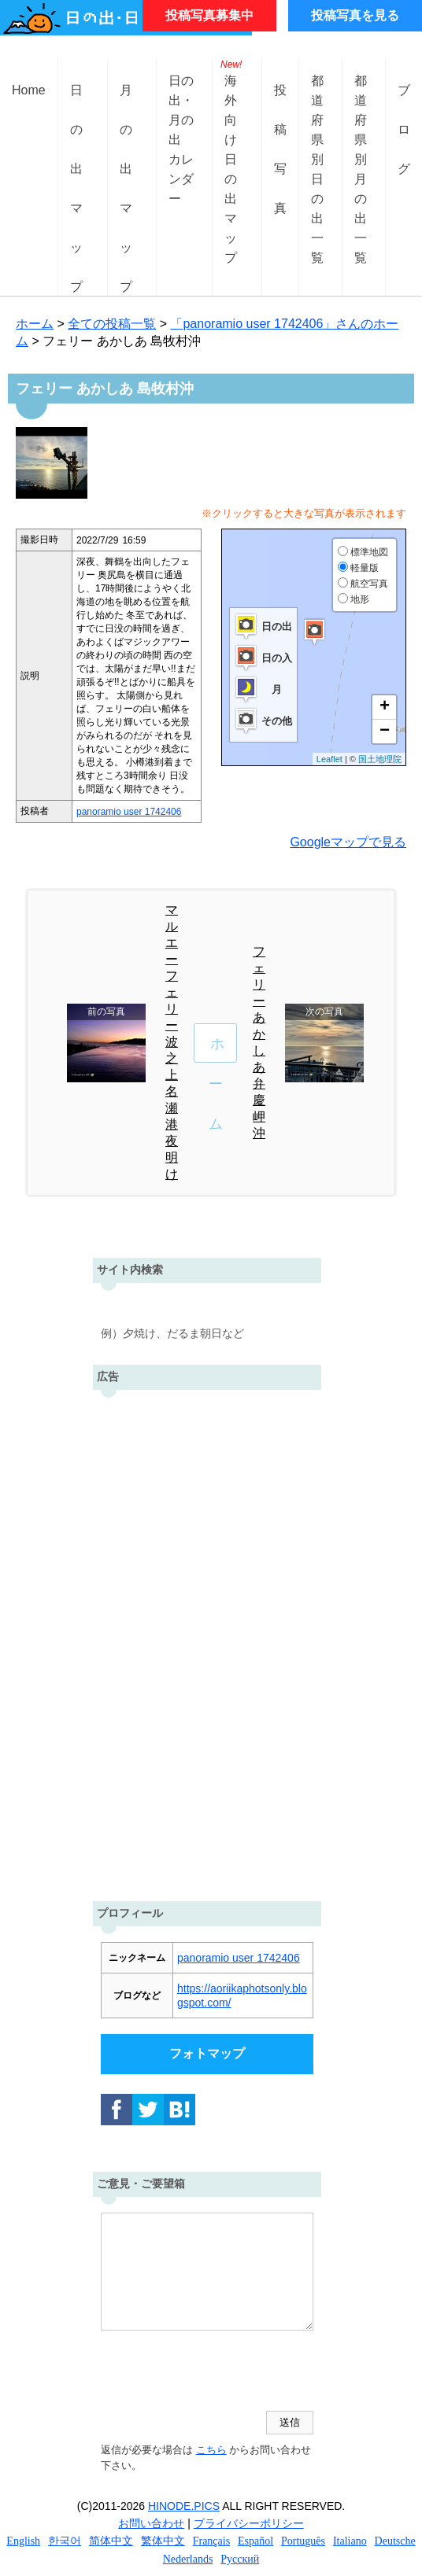 The width and height of the screenshot is (422, 2576). Describe the element at coordinates (255, 2541) in the screenshot. I see `Español` at that location.